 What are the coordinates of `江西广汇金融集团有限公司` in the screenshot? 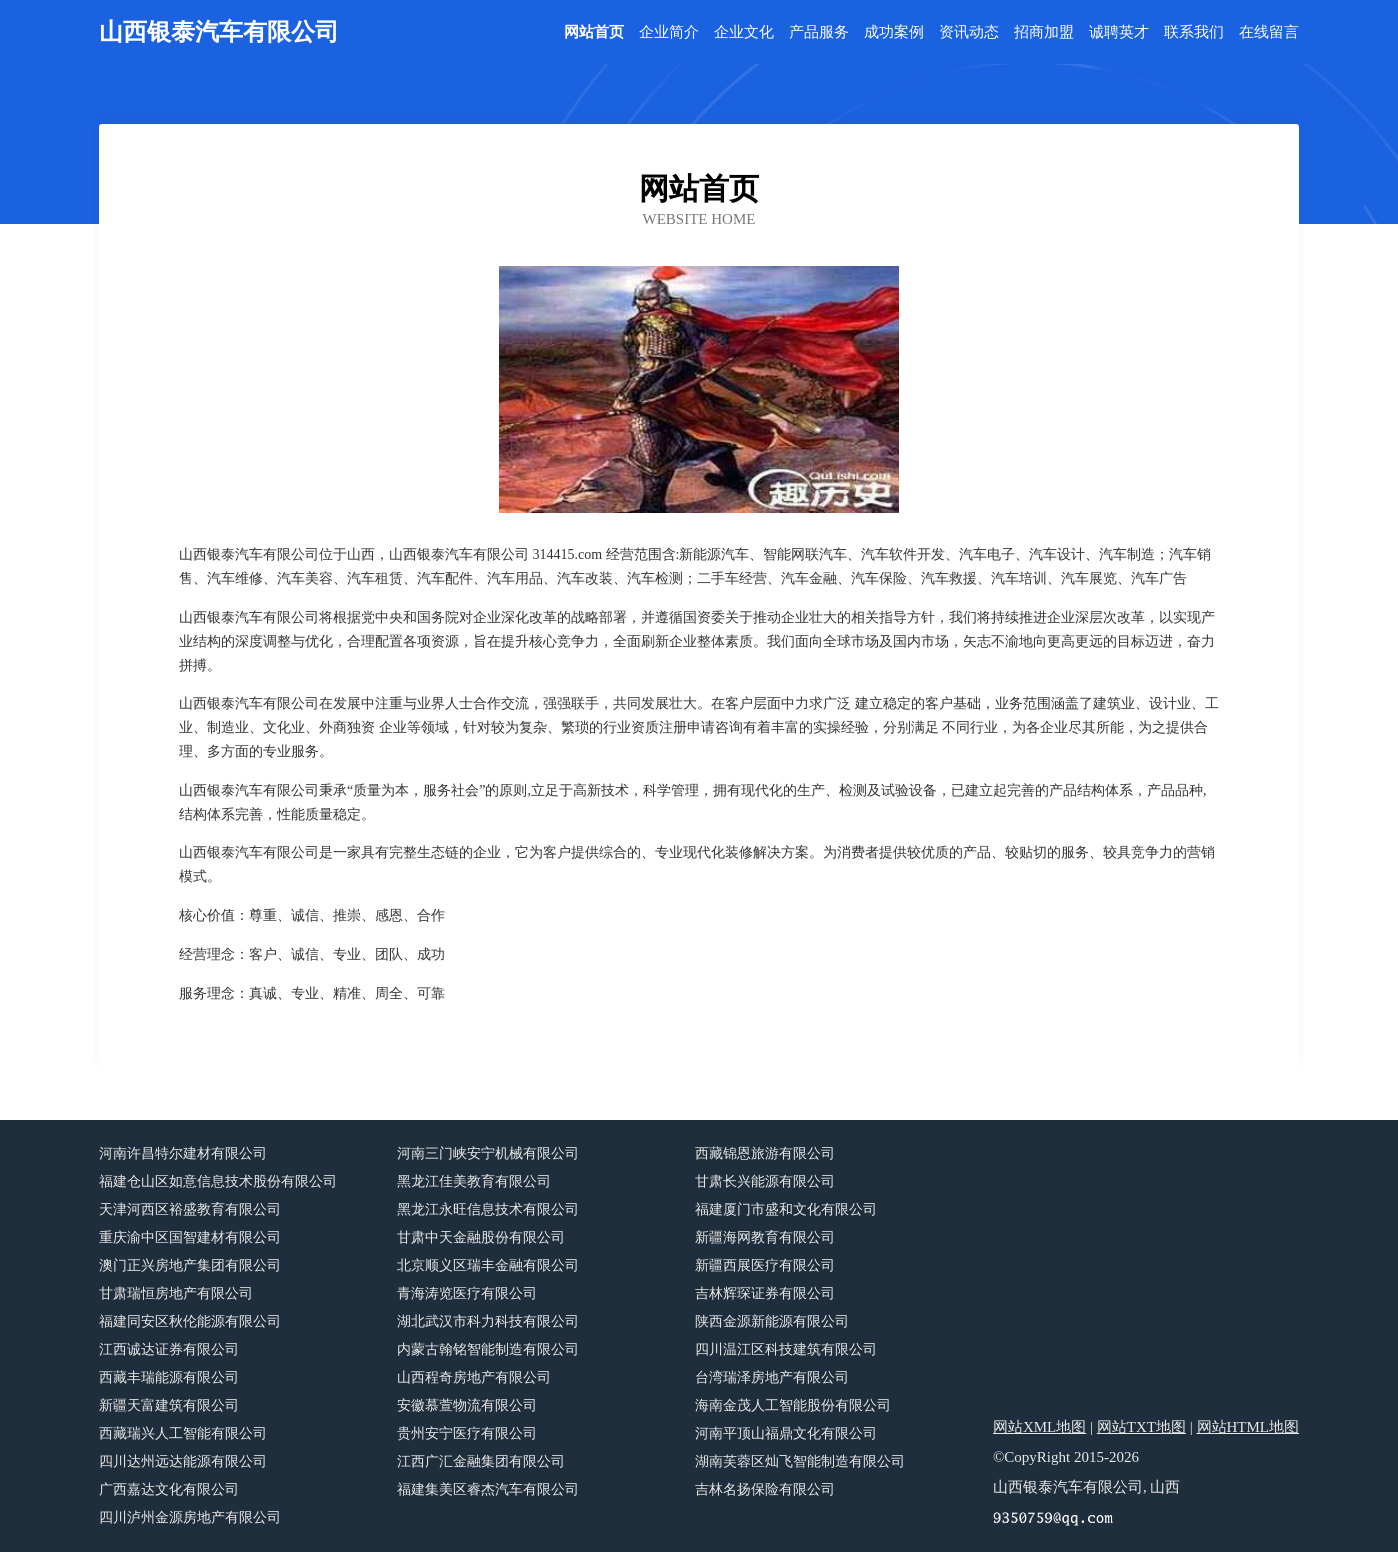 It's located at (481, 1461).